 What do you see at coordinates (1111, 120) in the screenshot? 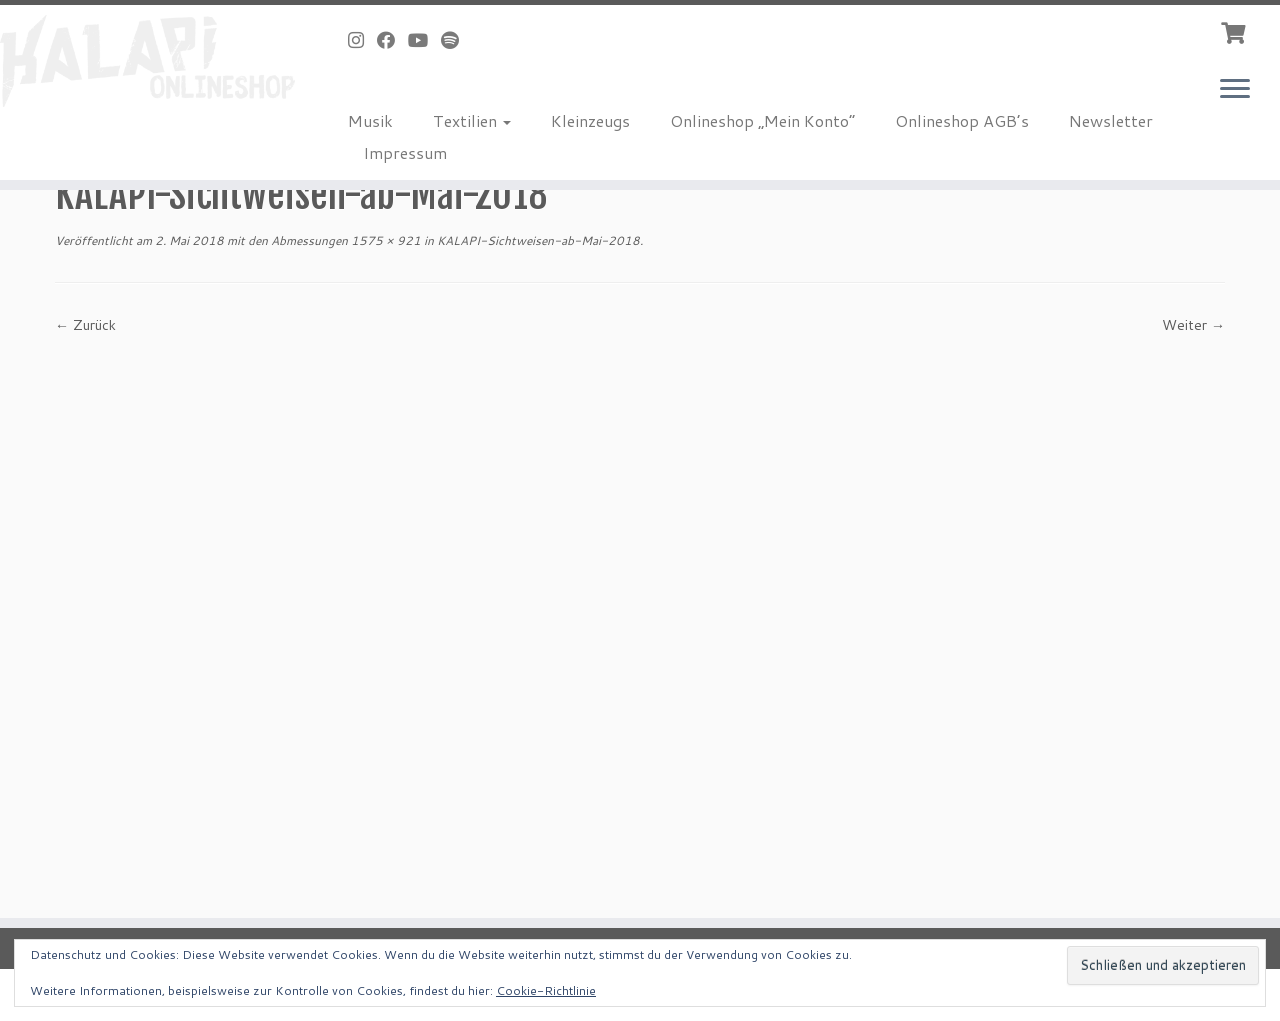
I see `Newsletter` at bounding box center [1111, 120].